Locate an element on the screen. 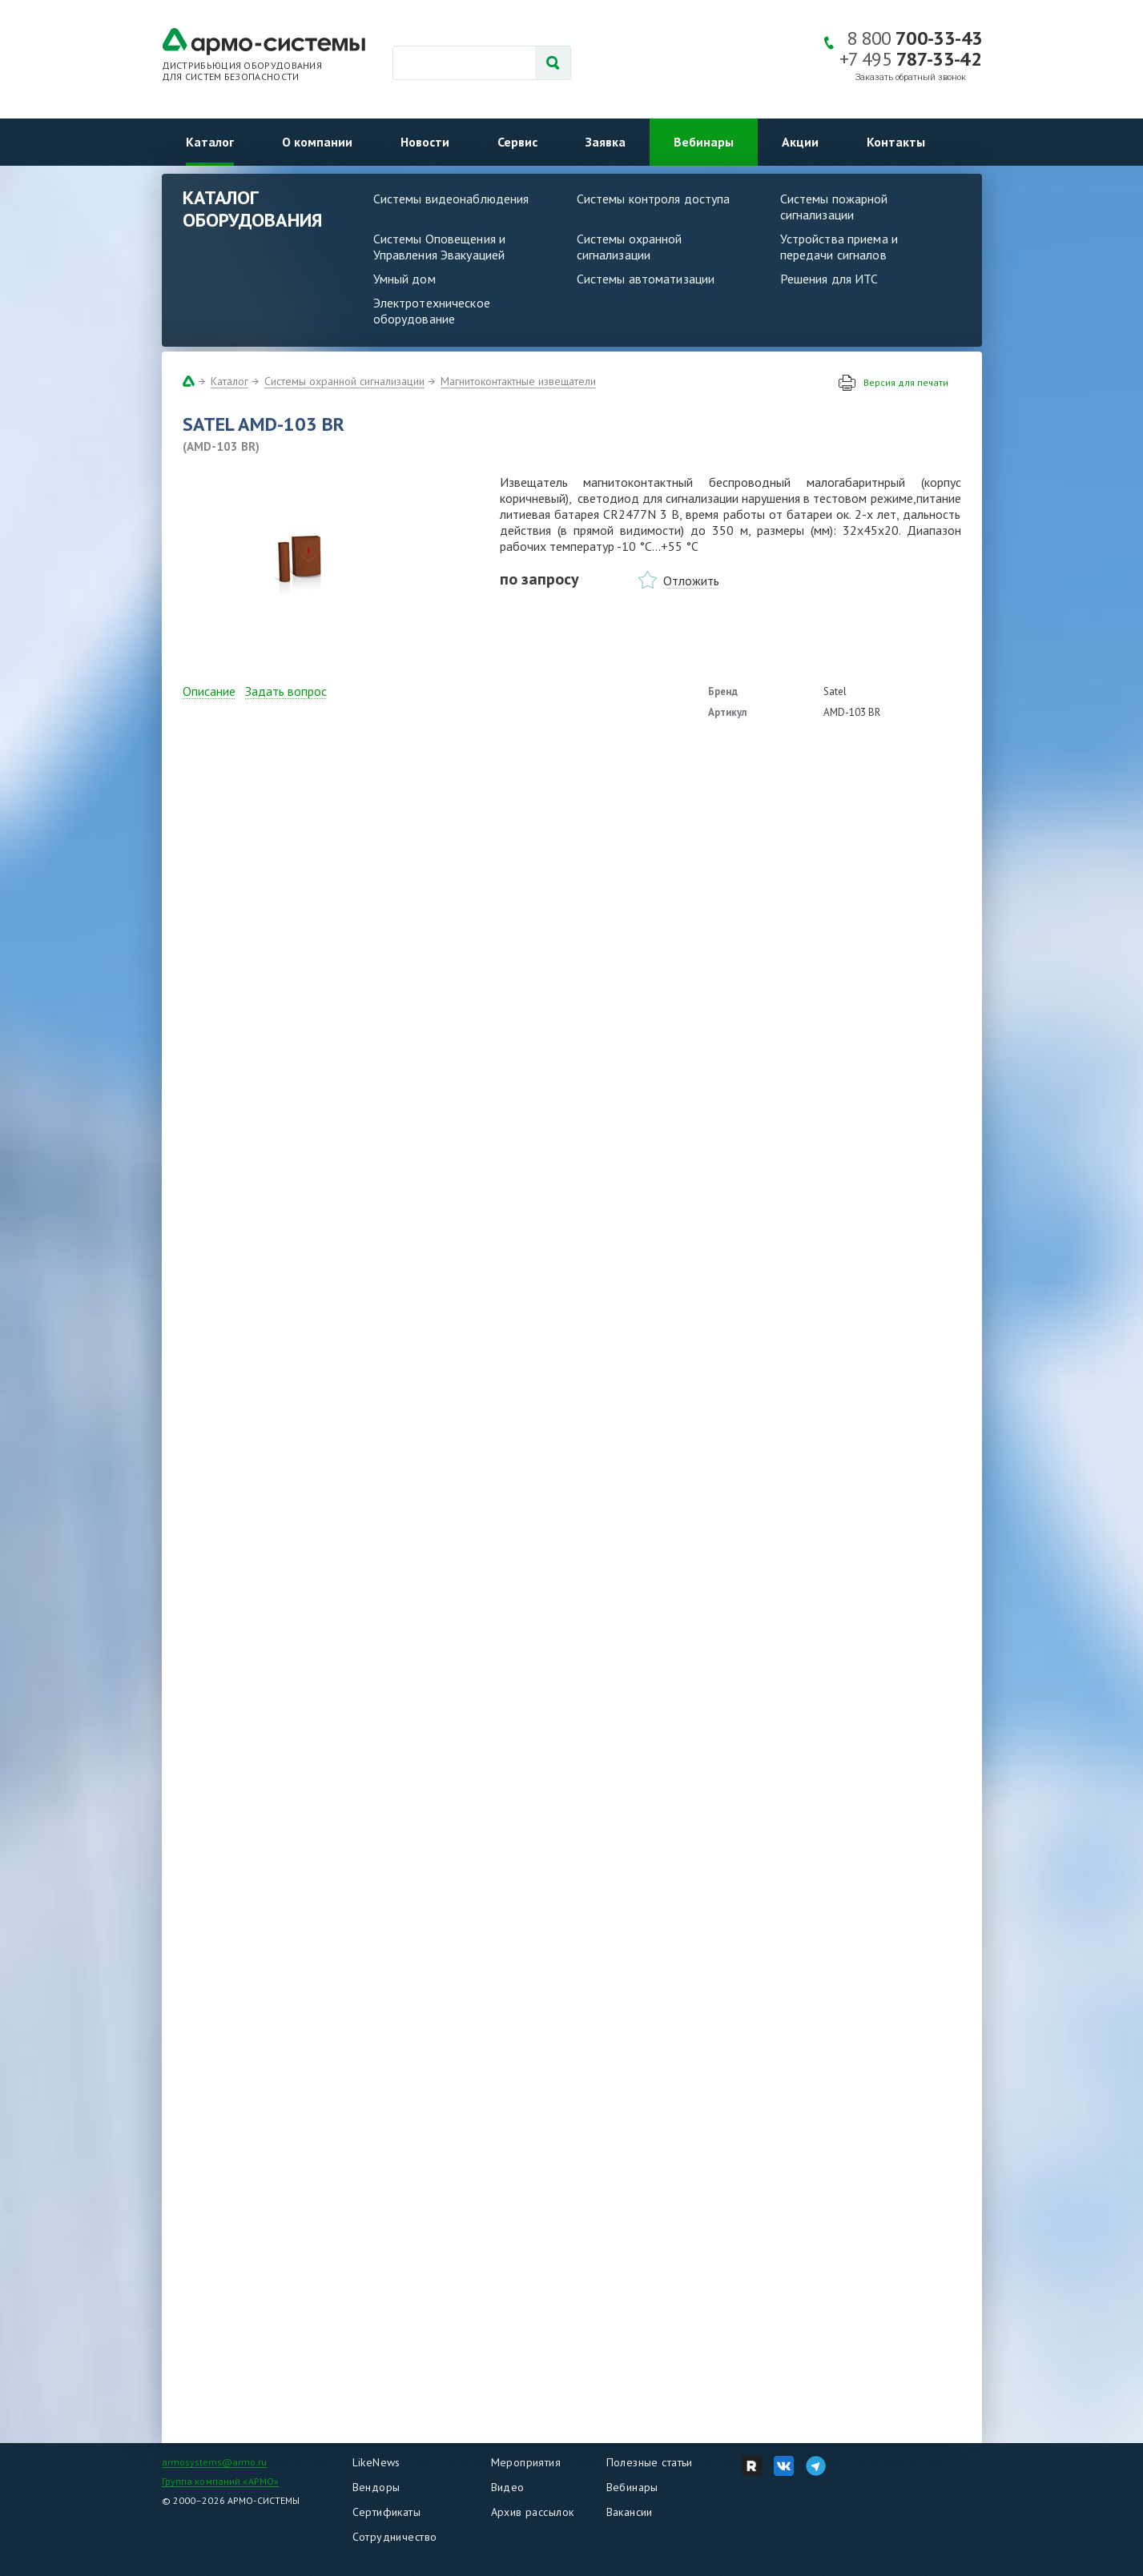 This screenshot has height=2576, width=1143. Акции is located at coordinates (800, 142).